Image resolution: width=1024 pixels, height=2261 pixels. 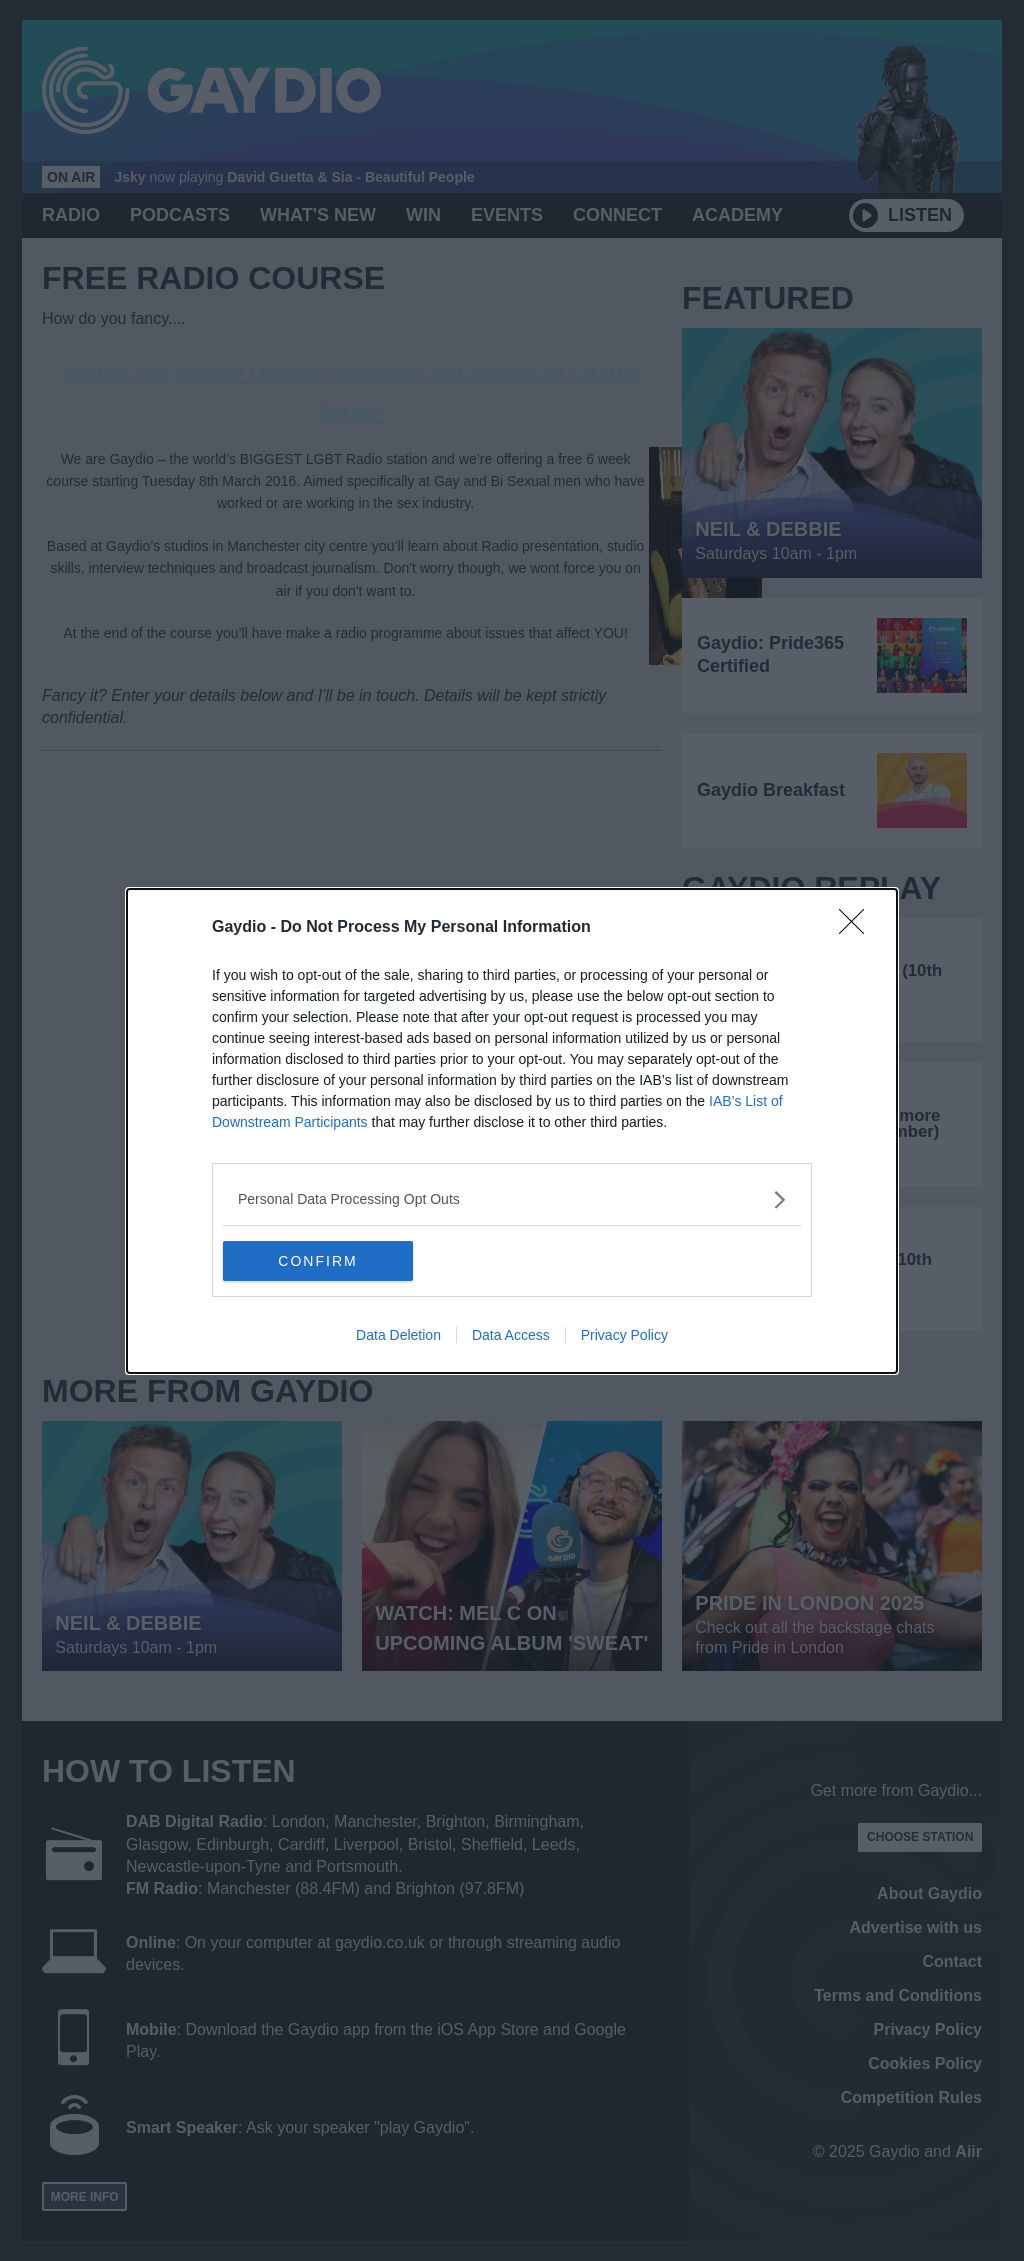 I want to click on [listitem], so click(x=512, y=1199).